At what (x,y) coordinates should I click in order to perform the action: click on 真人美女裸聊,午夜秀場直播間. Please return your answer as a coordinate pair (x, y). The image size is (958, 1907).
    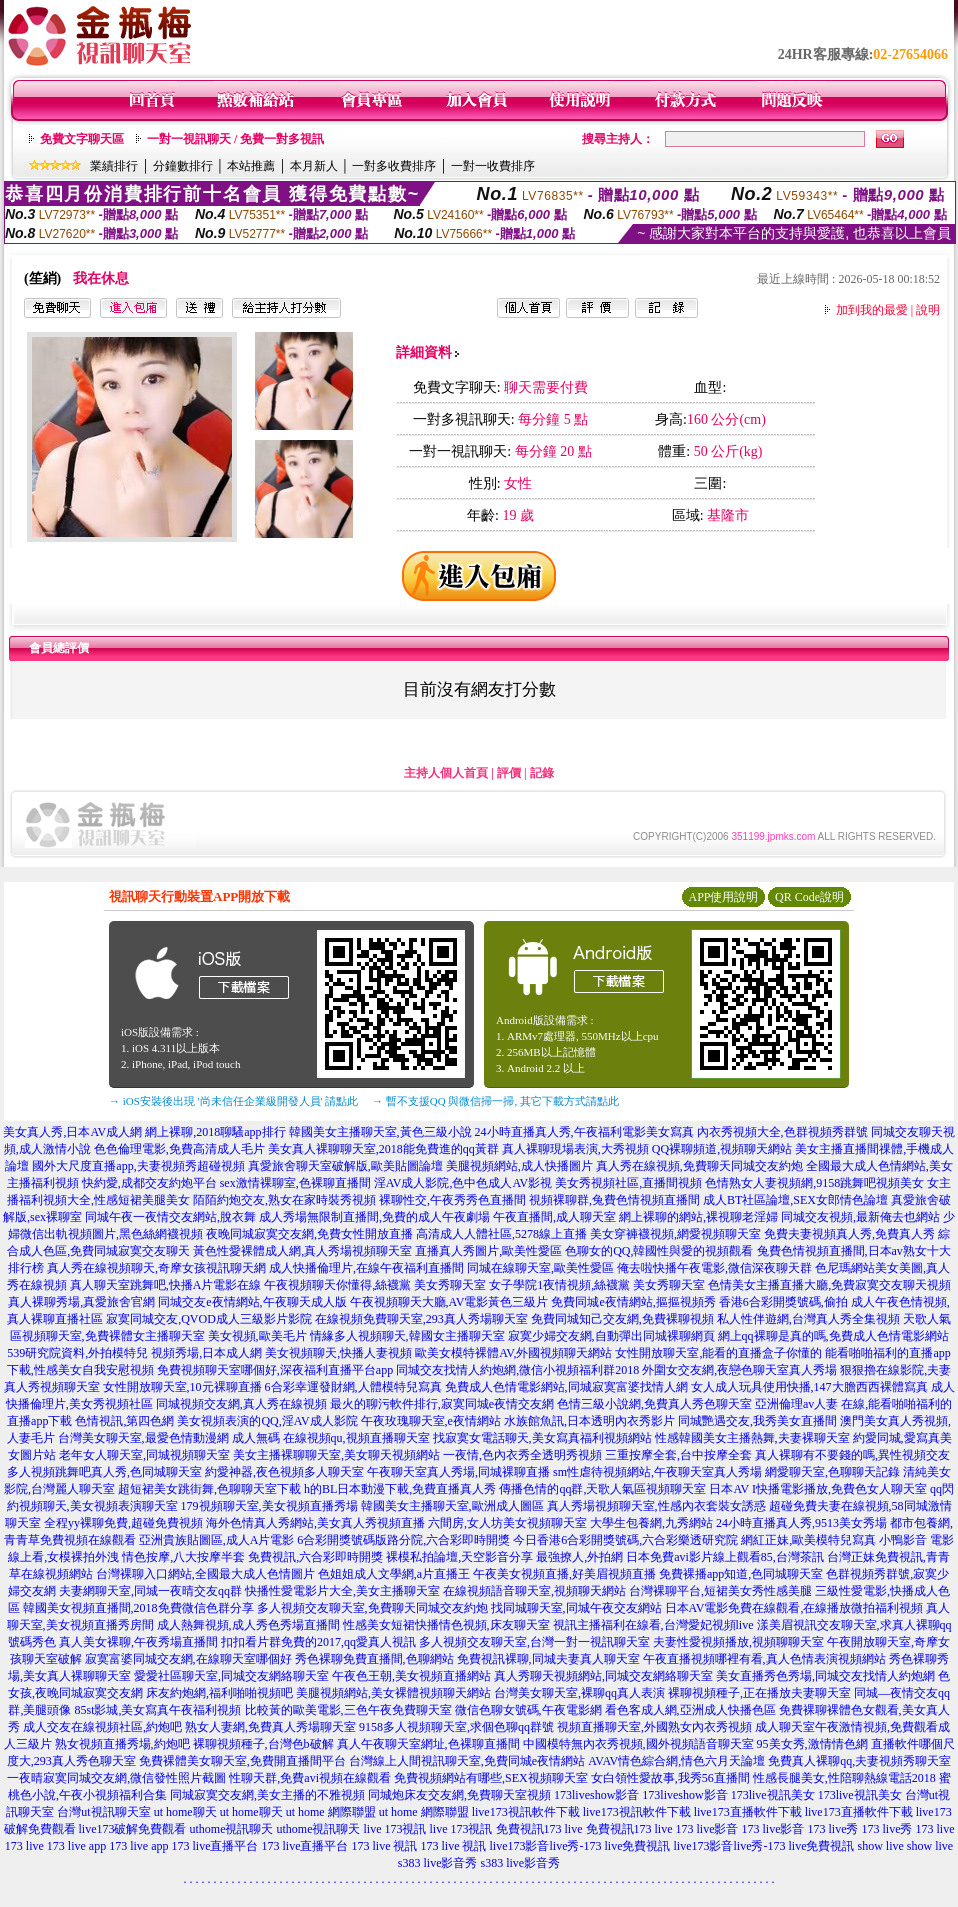
    Looking at the image, I should click on (138, 1642).